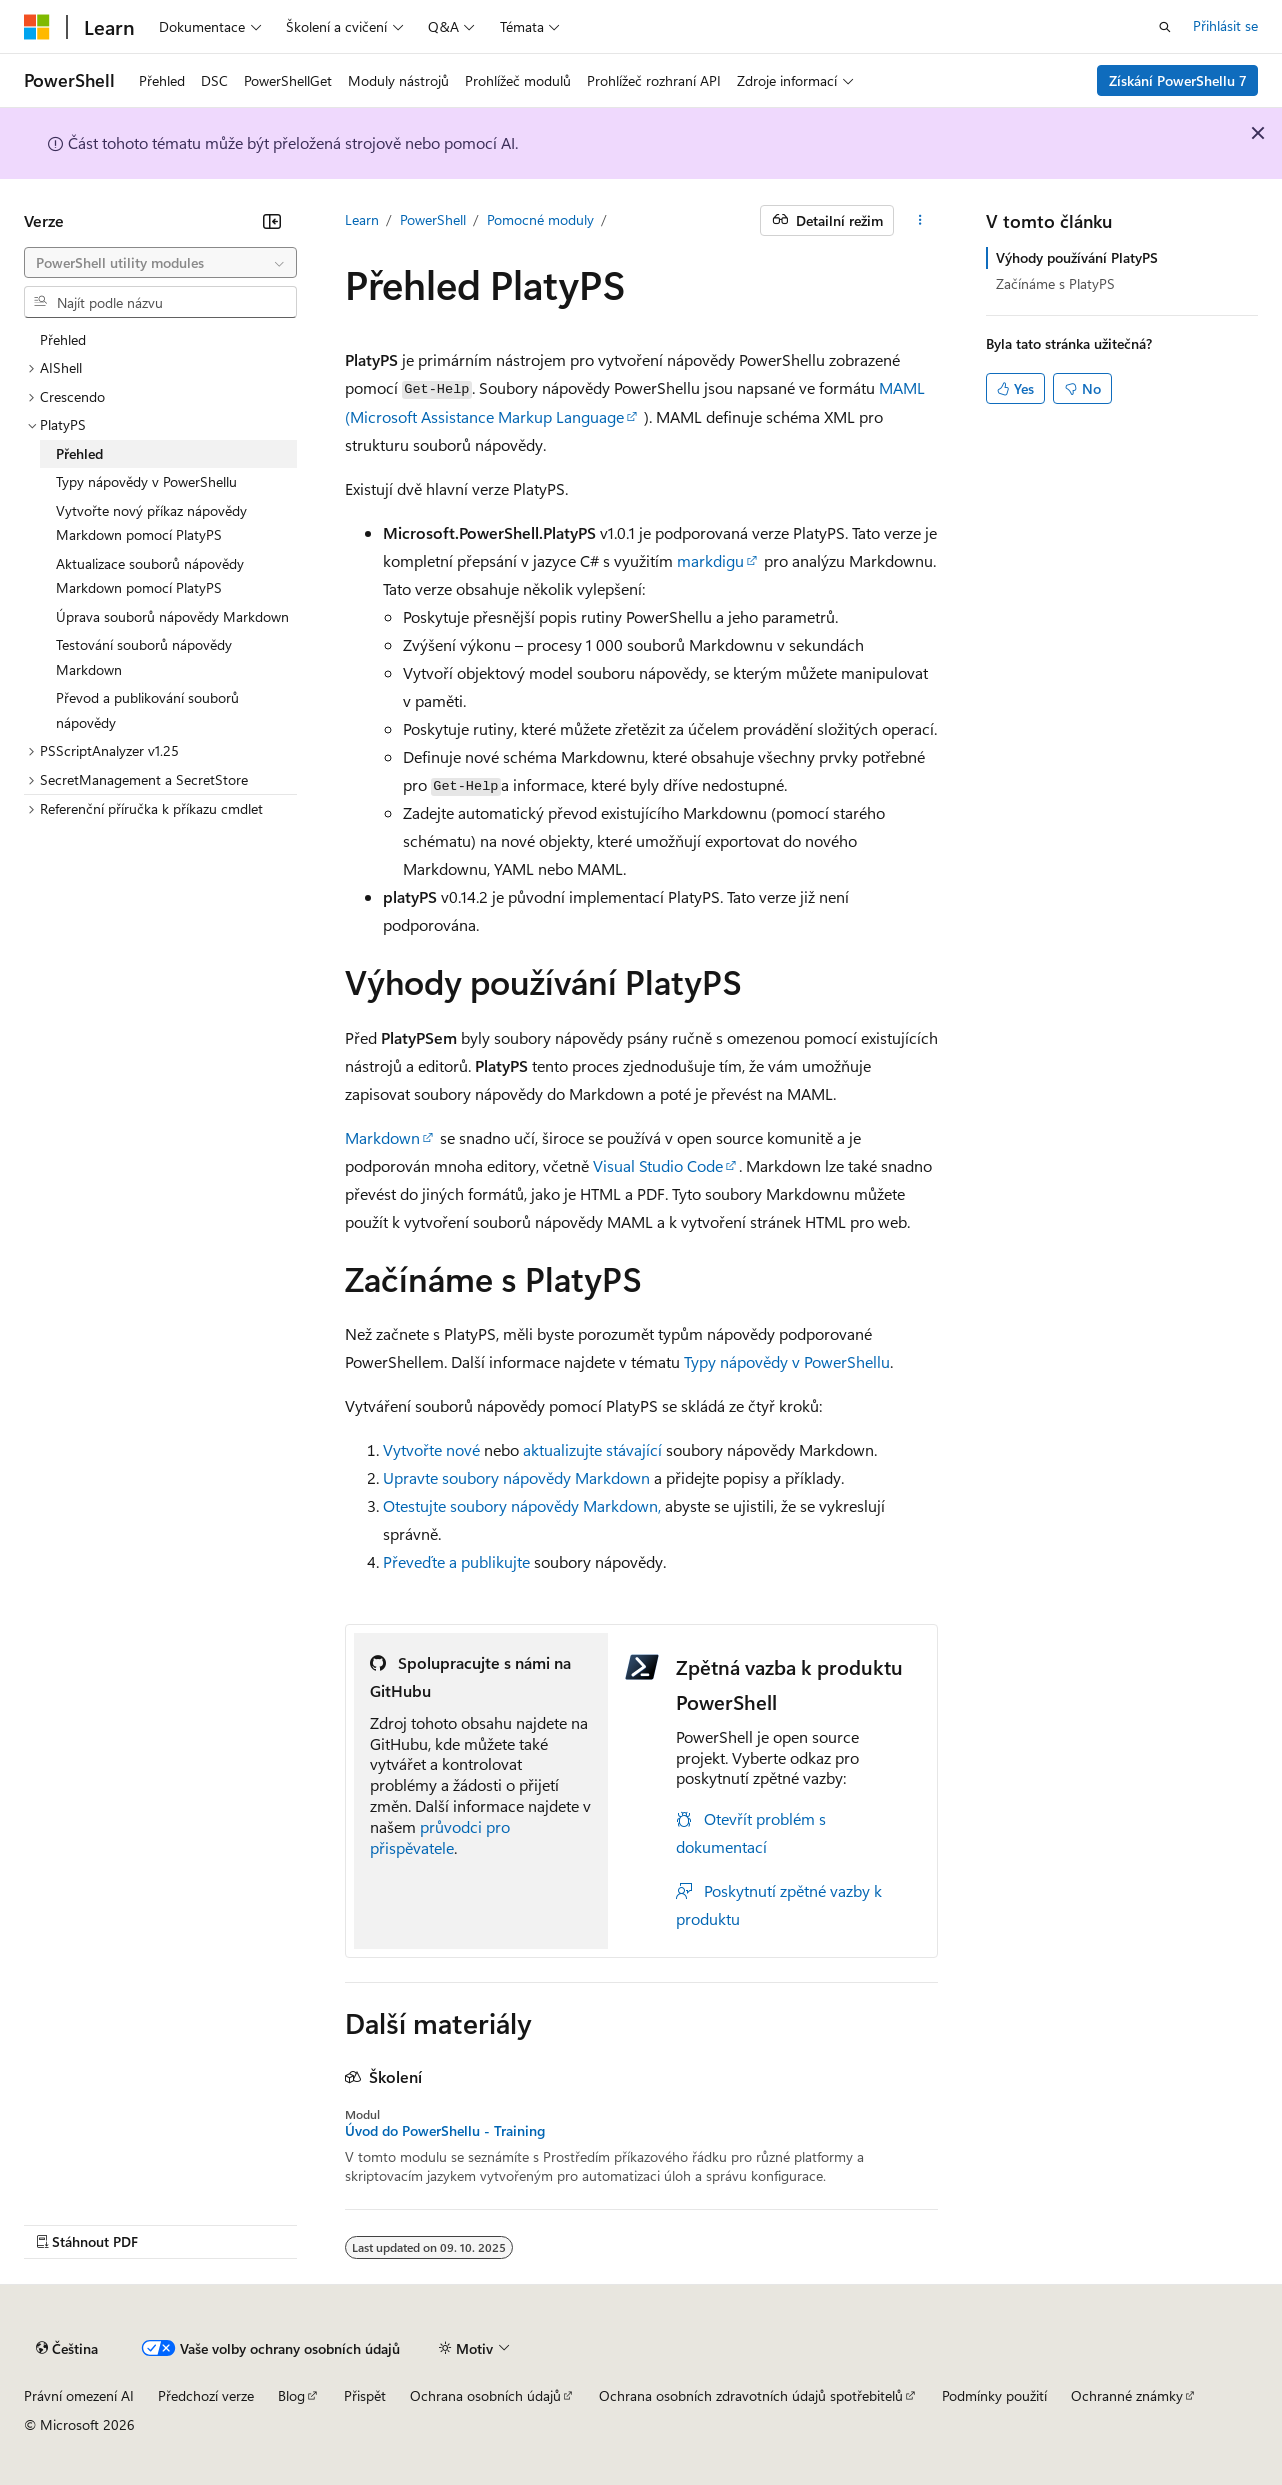 The height and width of the screenshot is (2485, 1282). Describe the element at coordinates (1055, 283) in the screenshot. I see `Začínáme s PlatyPS` at that location.